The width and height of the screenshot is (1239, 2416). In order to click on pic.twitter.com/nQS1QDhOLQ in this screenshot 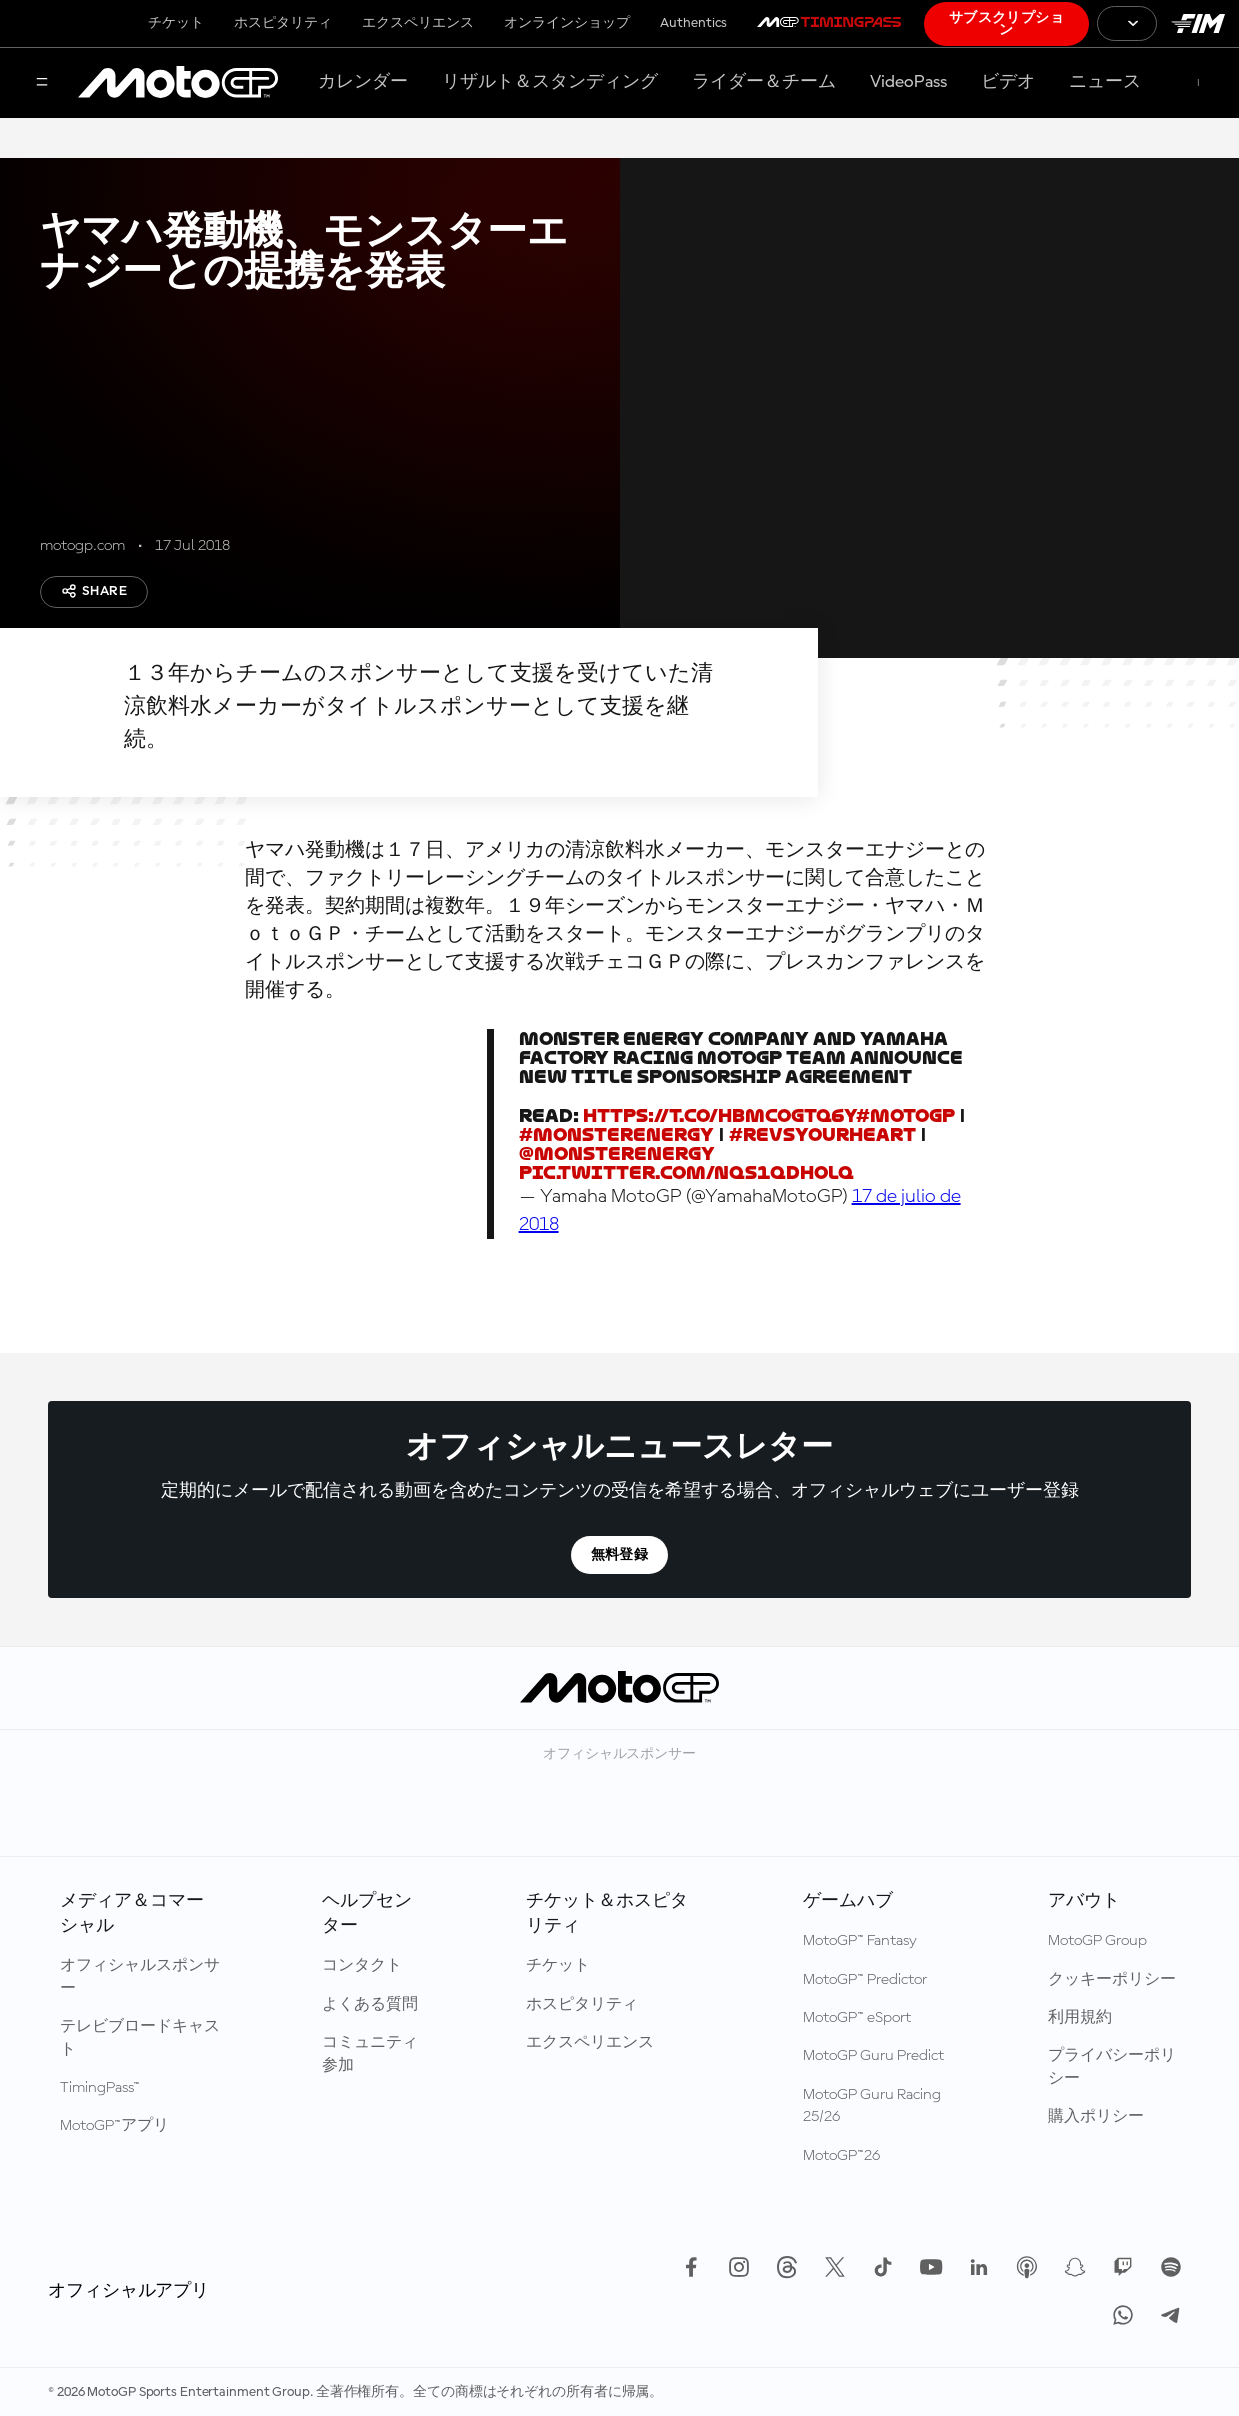, I will do `click(686, 1172)`.